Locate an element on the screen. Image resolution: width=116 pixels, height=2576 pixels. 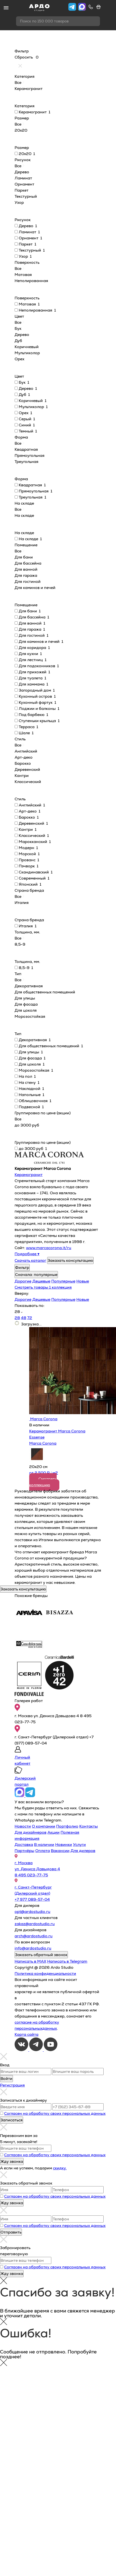
Для коридора is located at coordinates (32, 647).